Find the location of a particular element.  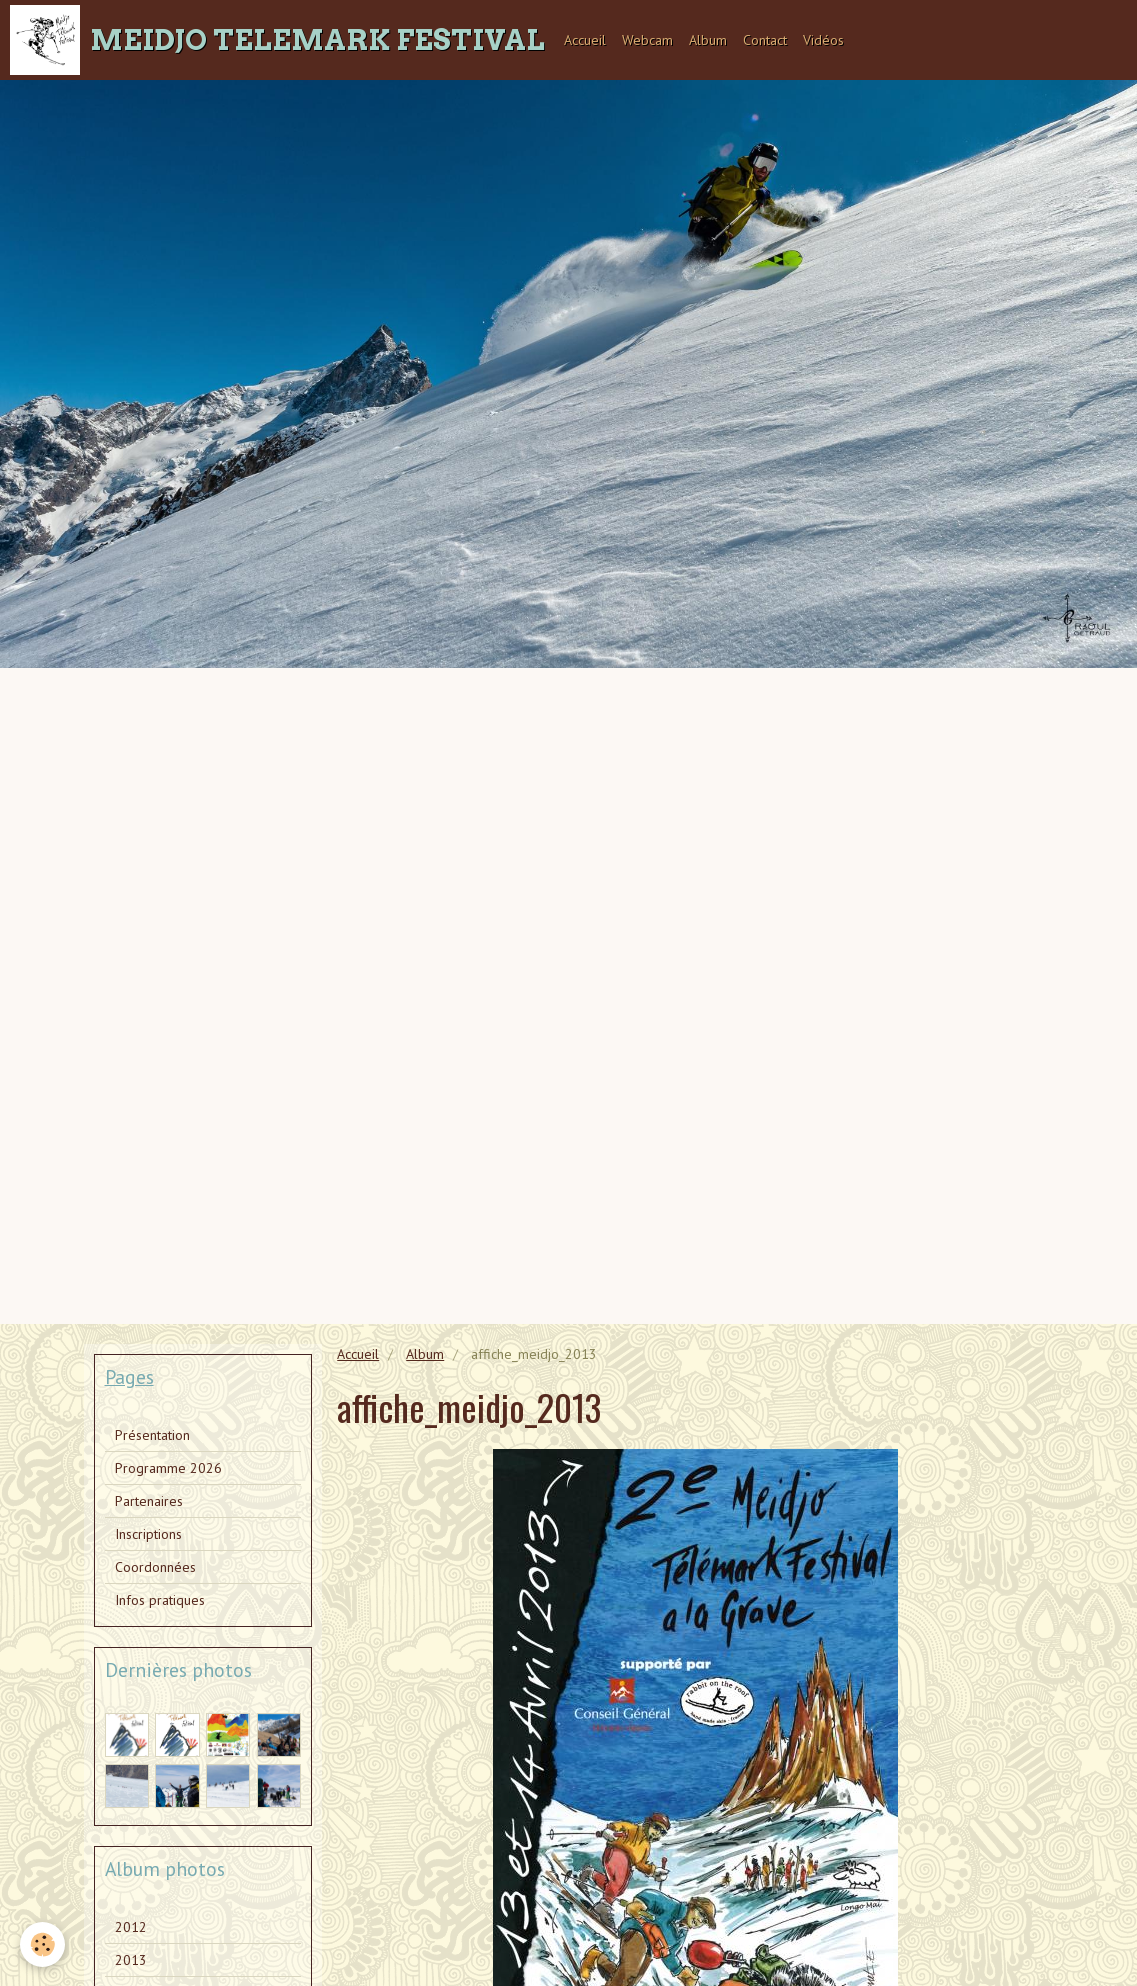

2013 is located at coordinates (131, 1960).